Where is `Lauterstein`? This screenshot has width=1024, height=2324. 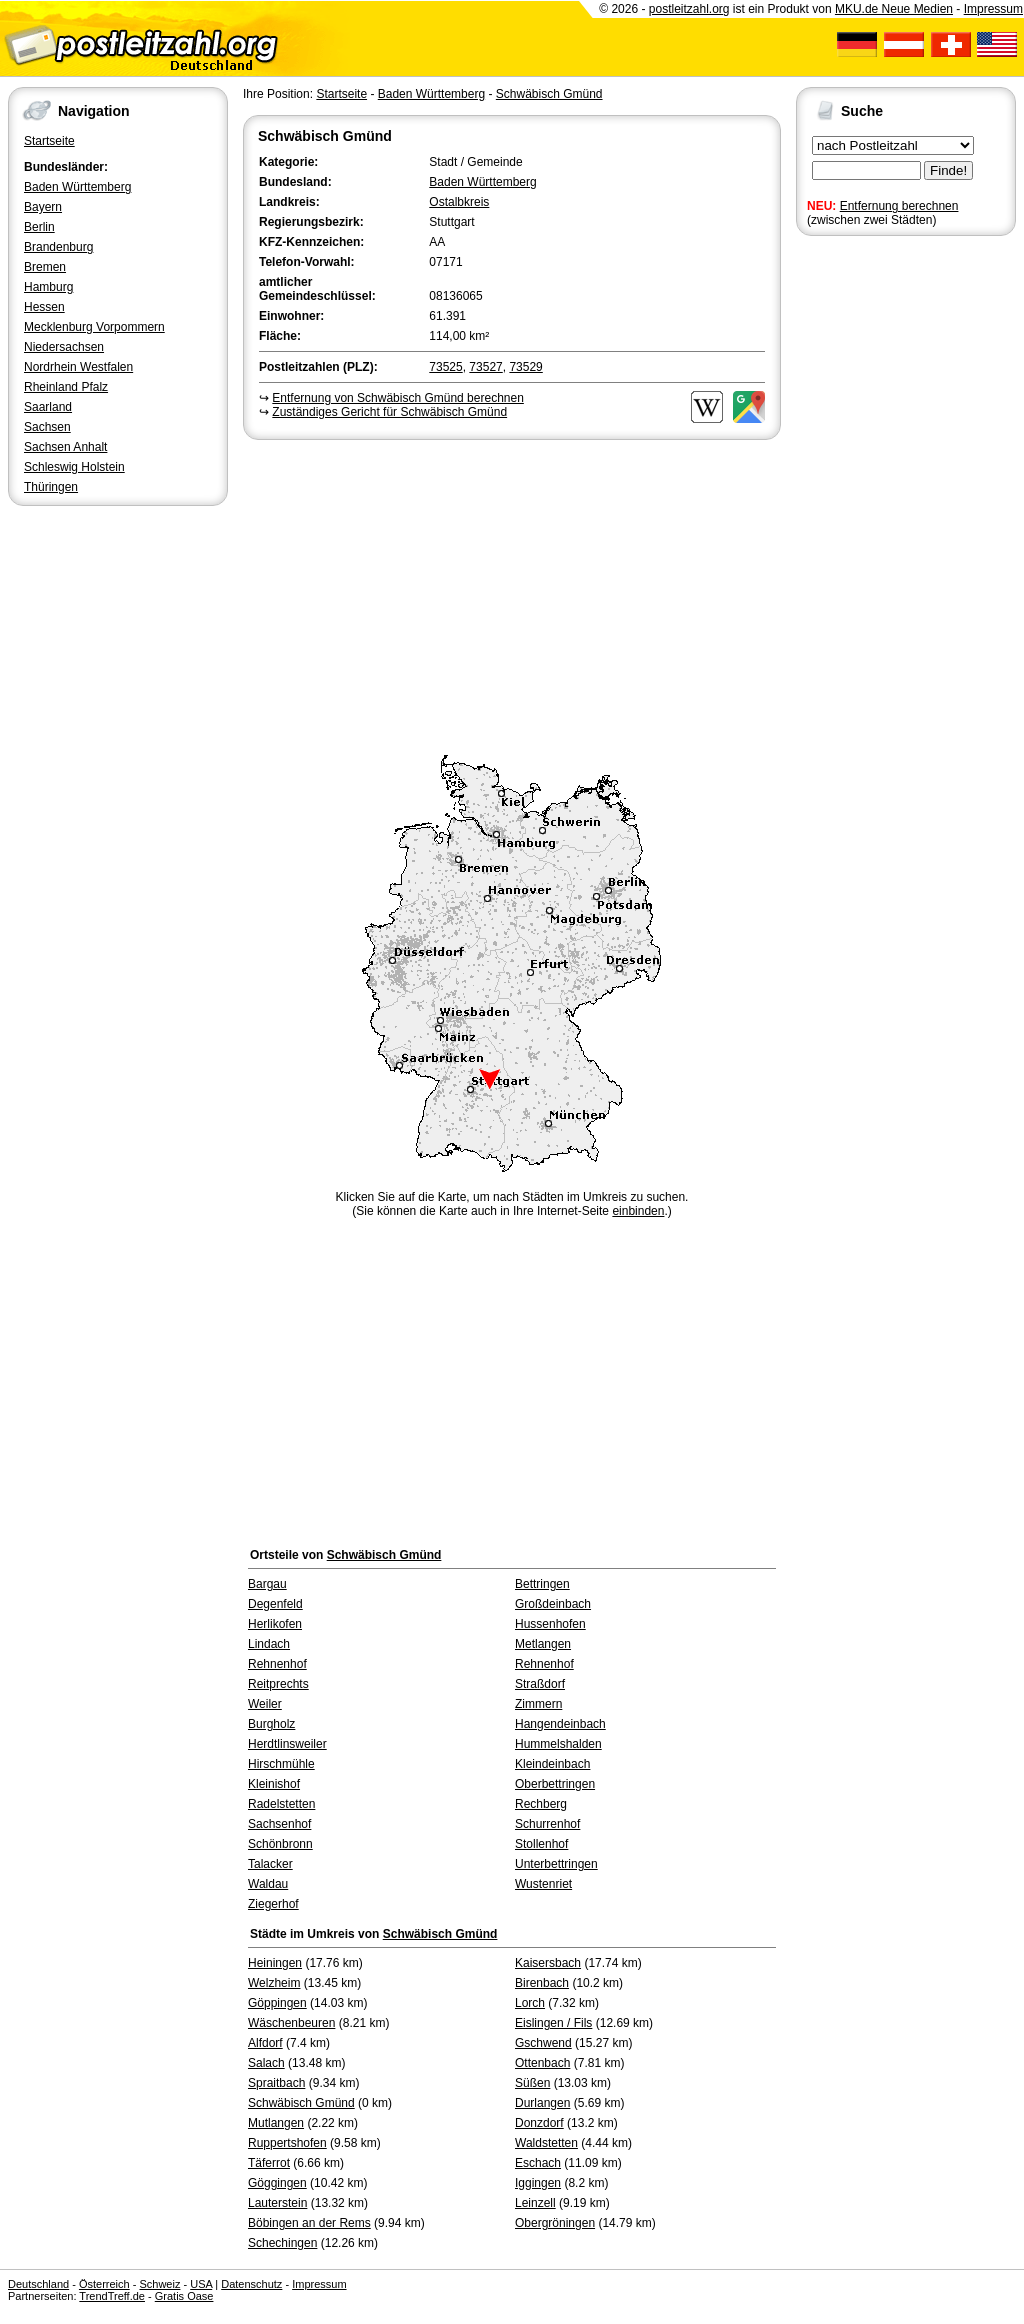 Lauterstein is located at coordinates (277, 2203).